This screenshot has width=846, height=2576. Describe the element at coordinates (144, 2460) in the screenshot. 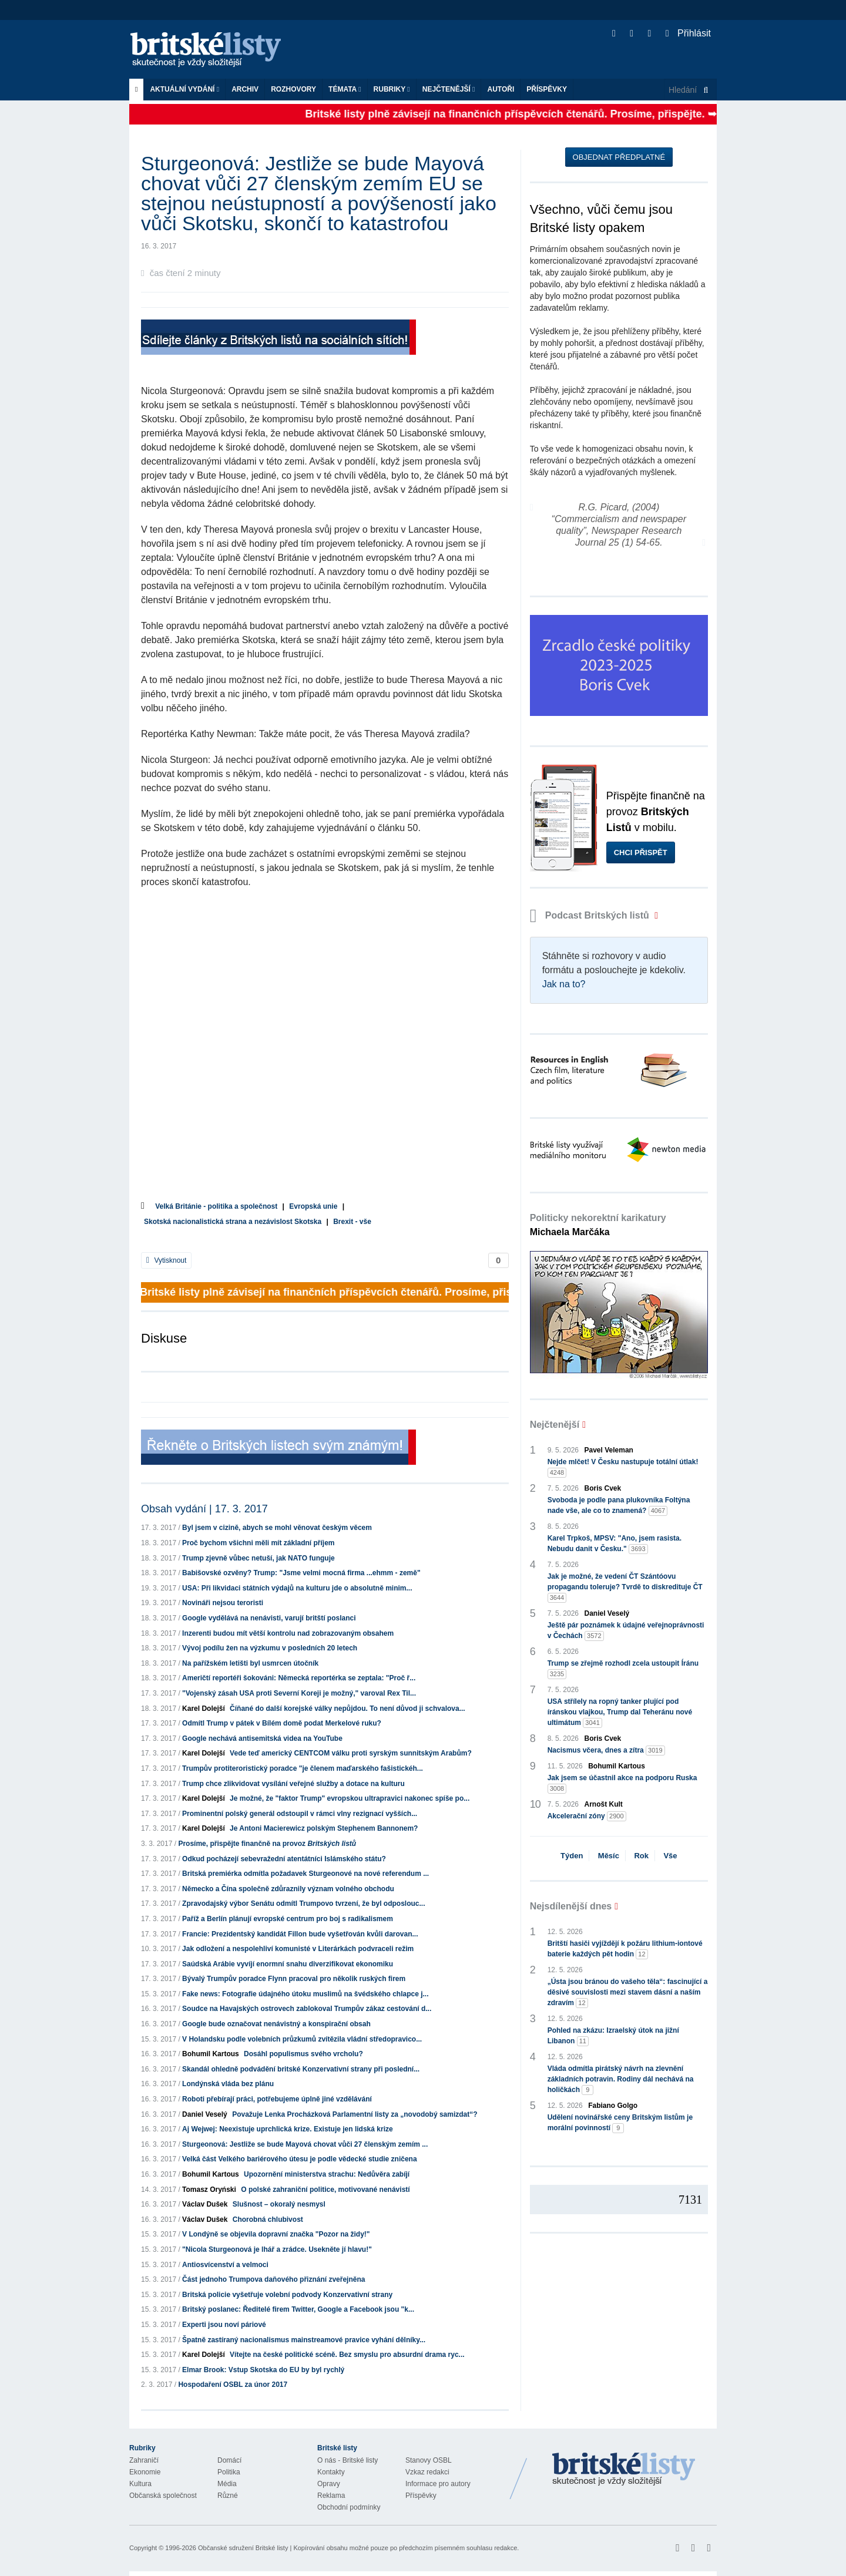

I see `Zahraničí` at that location.